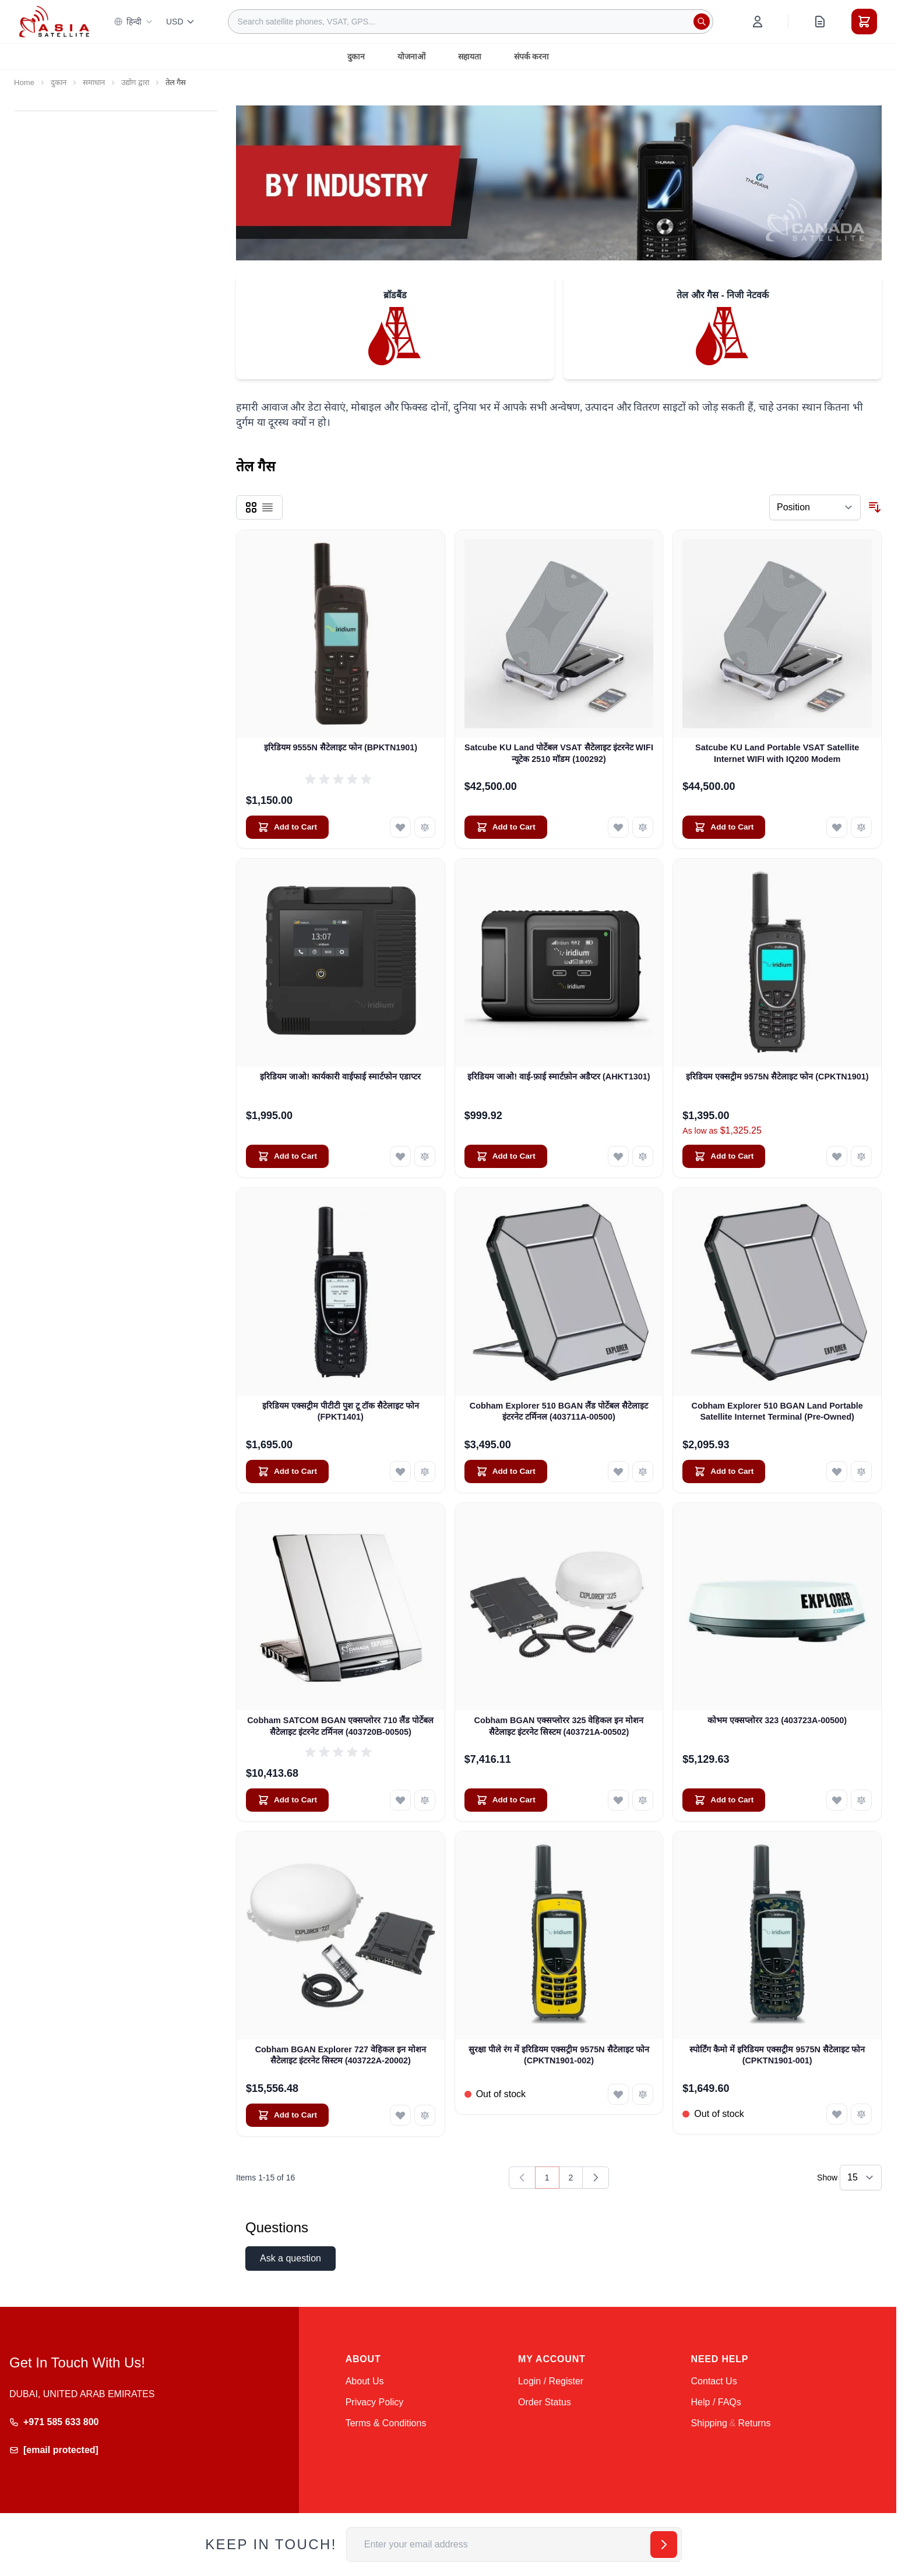  I want to click on [Products view mode - List], so click(267, 507).